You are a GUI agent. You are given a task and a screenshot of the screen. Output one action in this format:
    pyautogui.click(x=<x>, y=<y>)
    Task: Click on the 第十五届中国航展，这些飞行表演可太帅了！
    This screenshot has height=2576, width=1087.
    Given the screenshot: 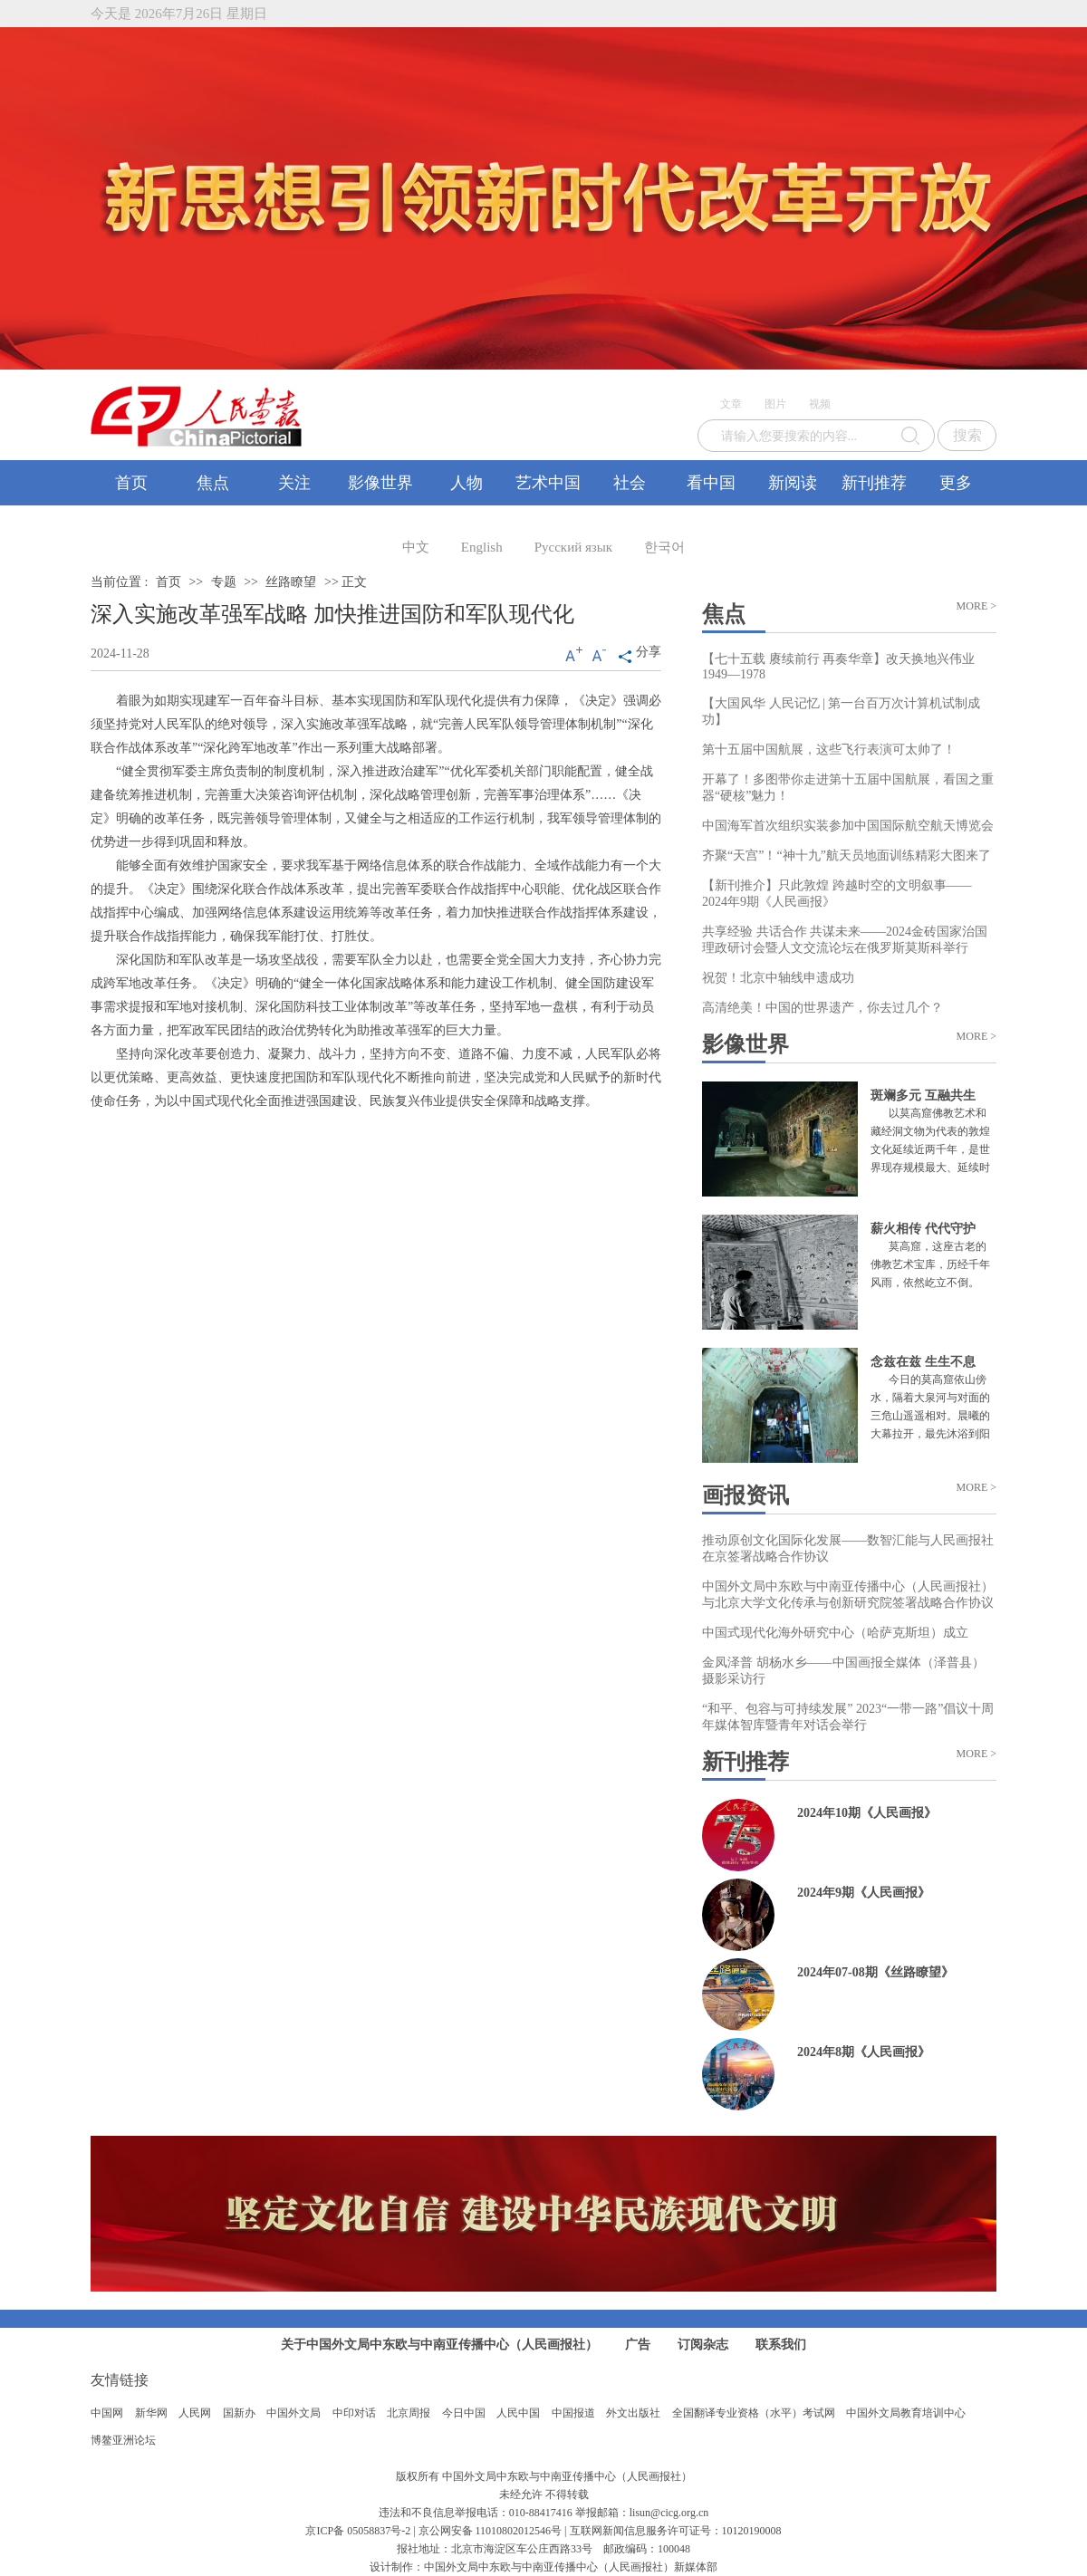 What is the action you would take?
    pyautogui.click(x=829, y=749)
    